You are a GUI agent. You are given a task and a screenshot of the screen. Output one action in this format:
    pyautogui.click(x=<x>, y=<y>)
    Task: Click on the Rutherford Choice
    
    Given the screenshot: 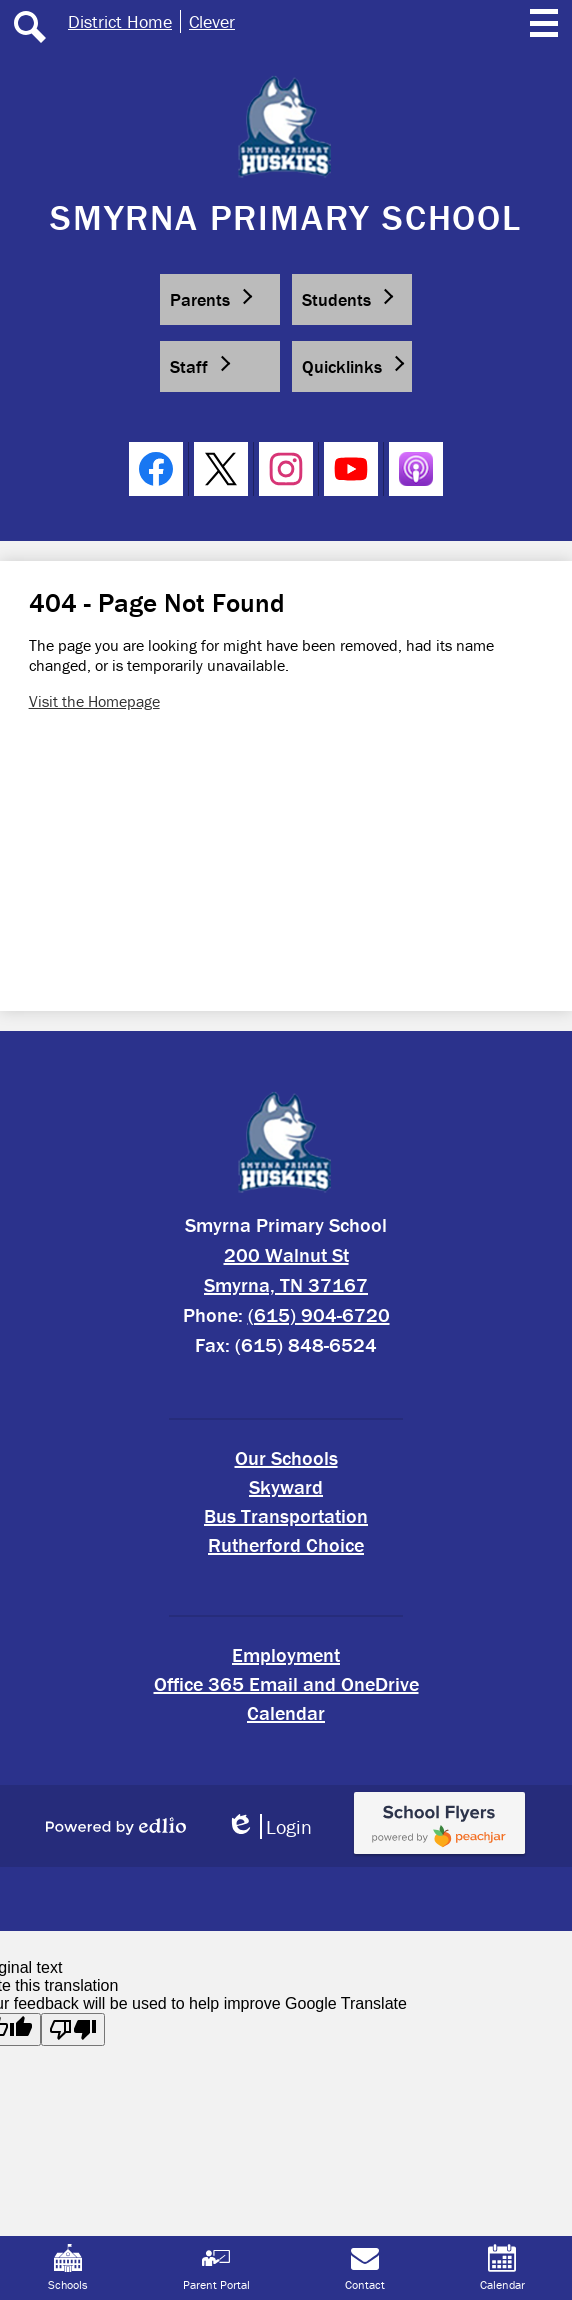 What is the action you would take?
    pyautogui.click(x=286, y=1544)
    